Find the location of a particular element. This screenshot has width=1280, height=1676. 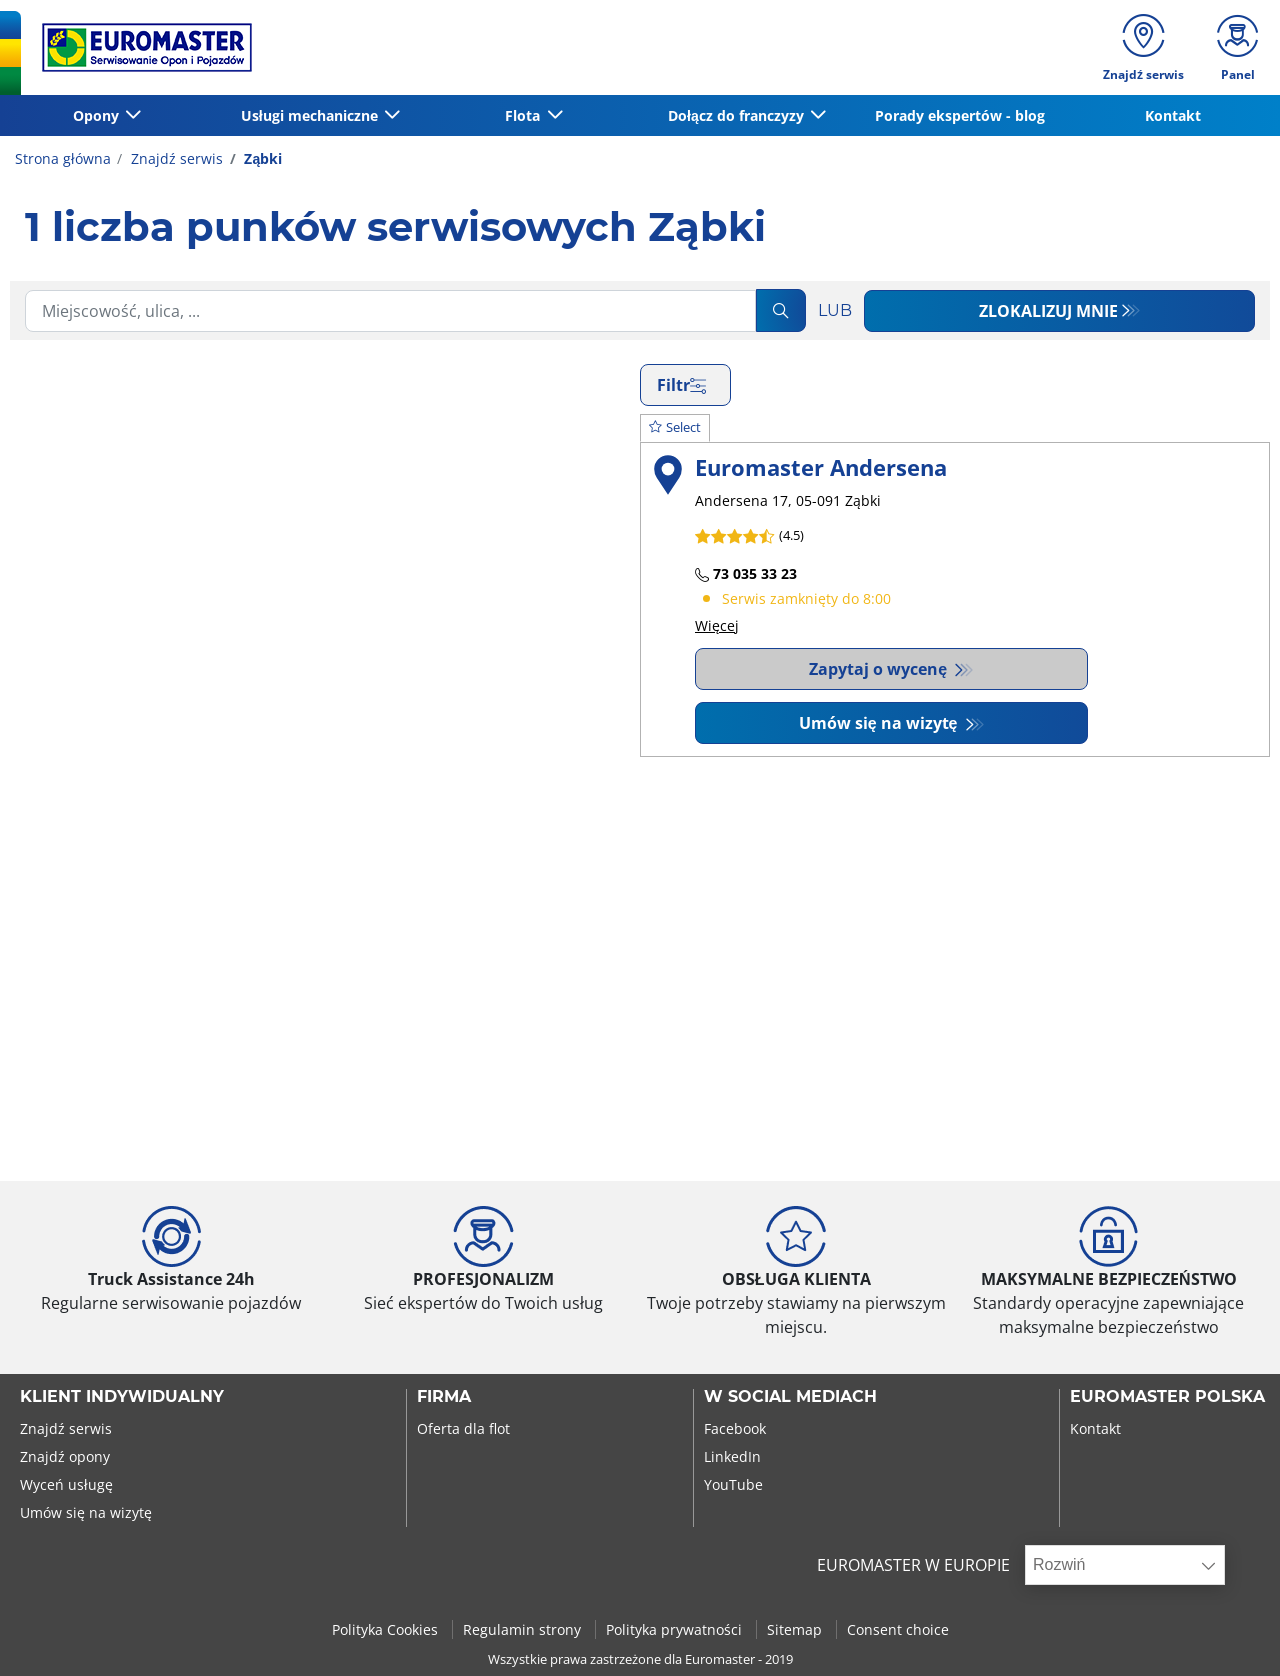

Euromaster Andersena is located at coordinates (821, 467).